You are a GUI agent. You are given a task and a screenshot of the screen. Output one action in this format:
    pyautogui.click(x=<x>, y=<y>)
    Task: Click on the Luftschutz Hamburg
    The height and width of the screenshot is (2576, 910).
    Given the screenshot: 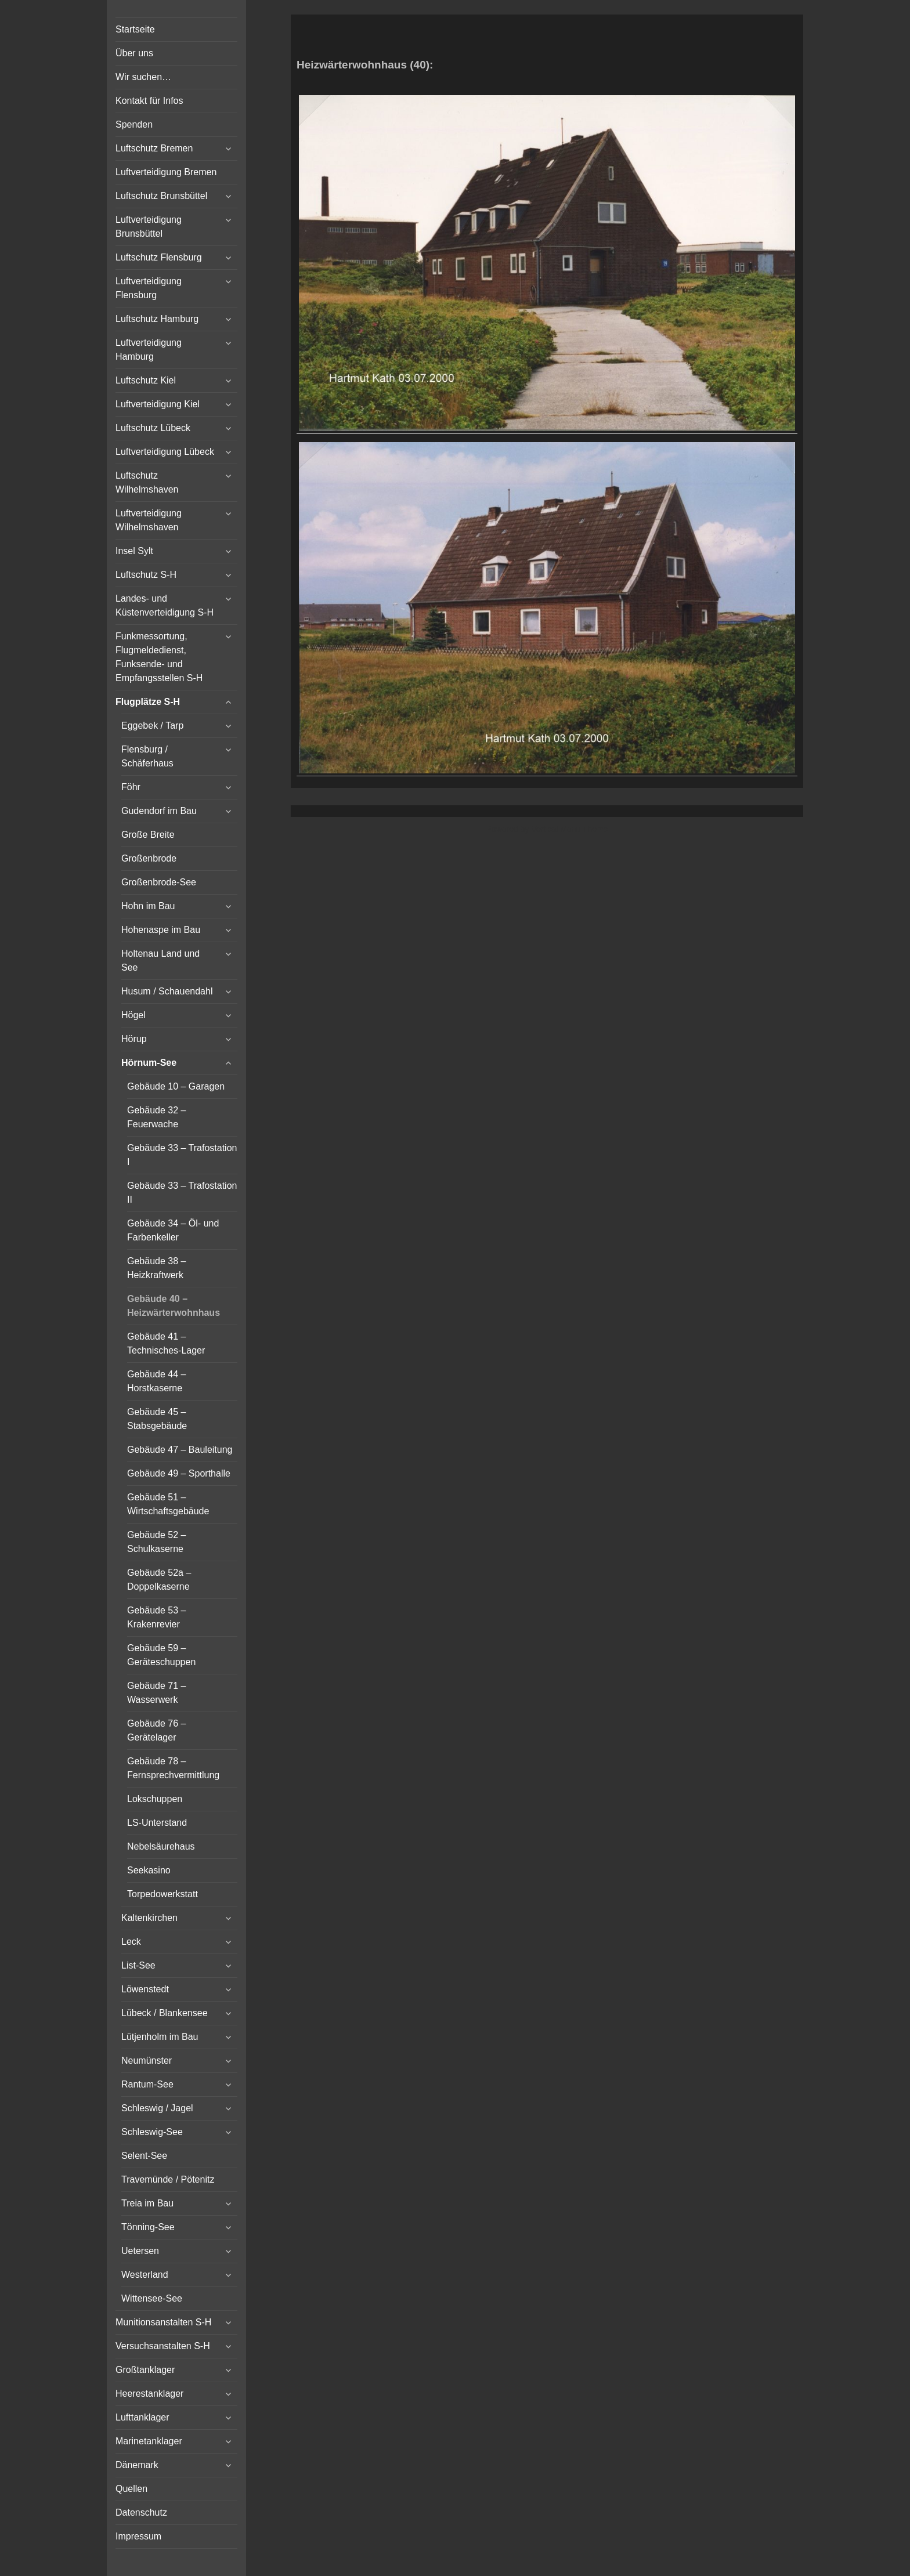 What is the action you would take?
    pyautogui.click(x=156, y=319)
    